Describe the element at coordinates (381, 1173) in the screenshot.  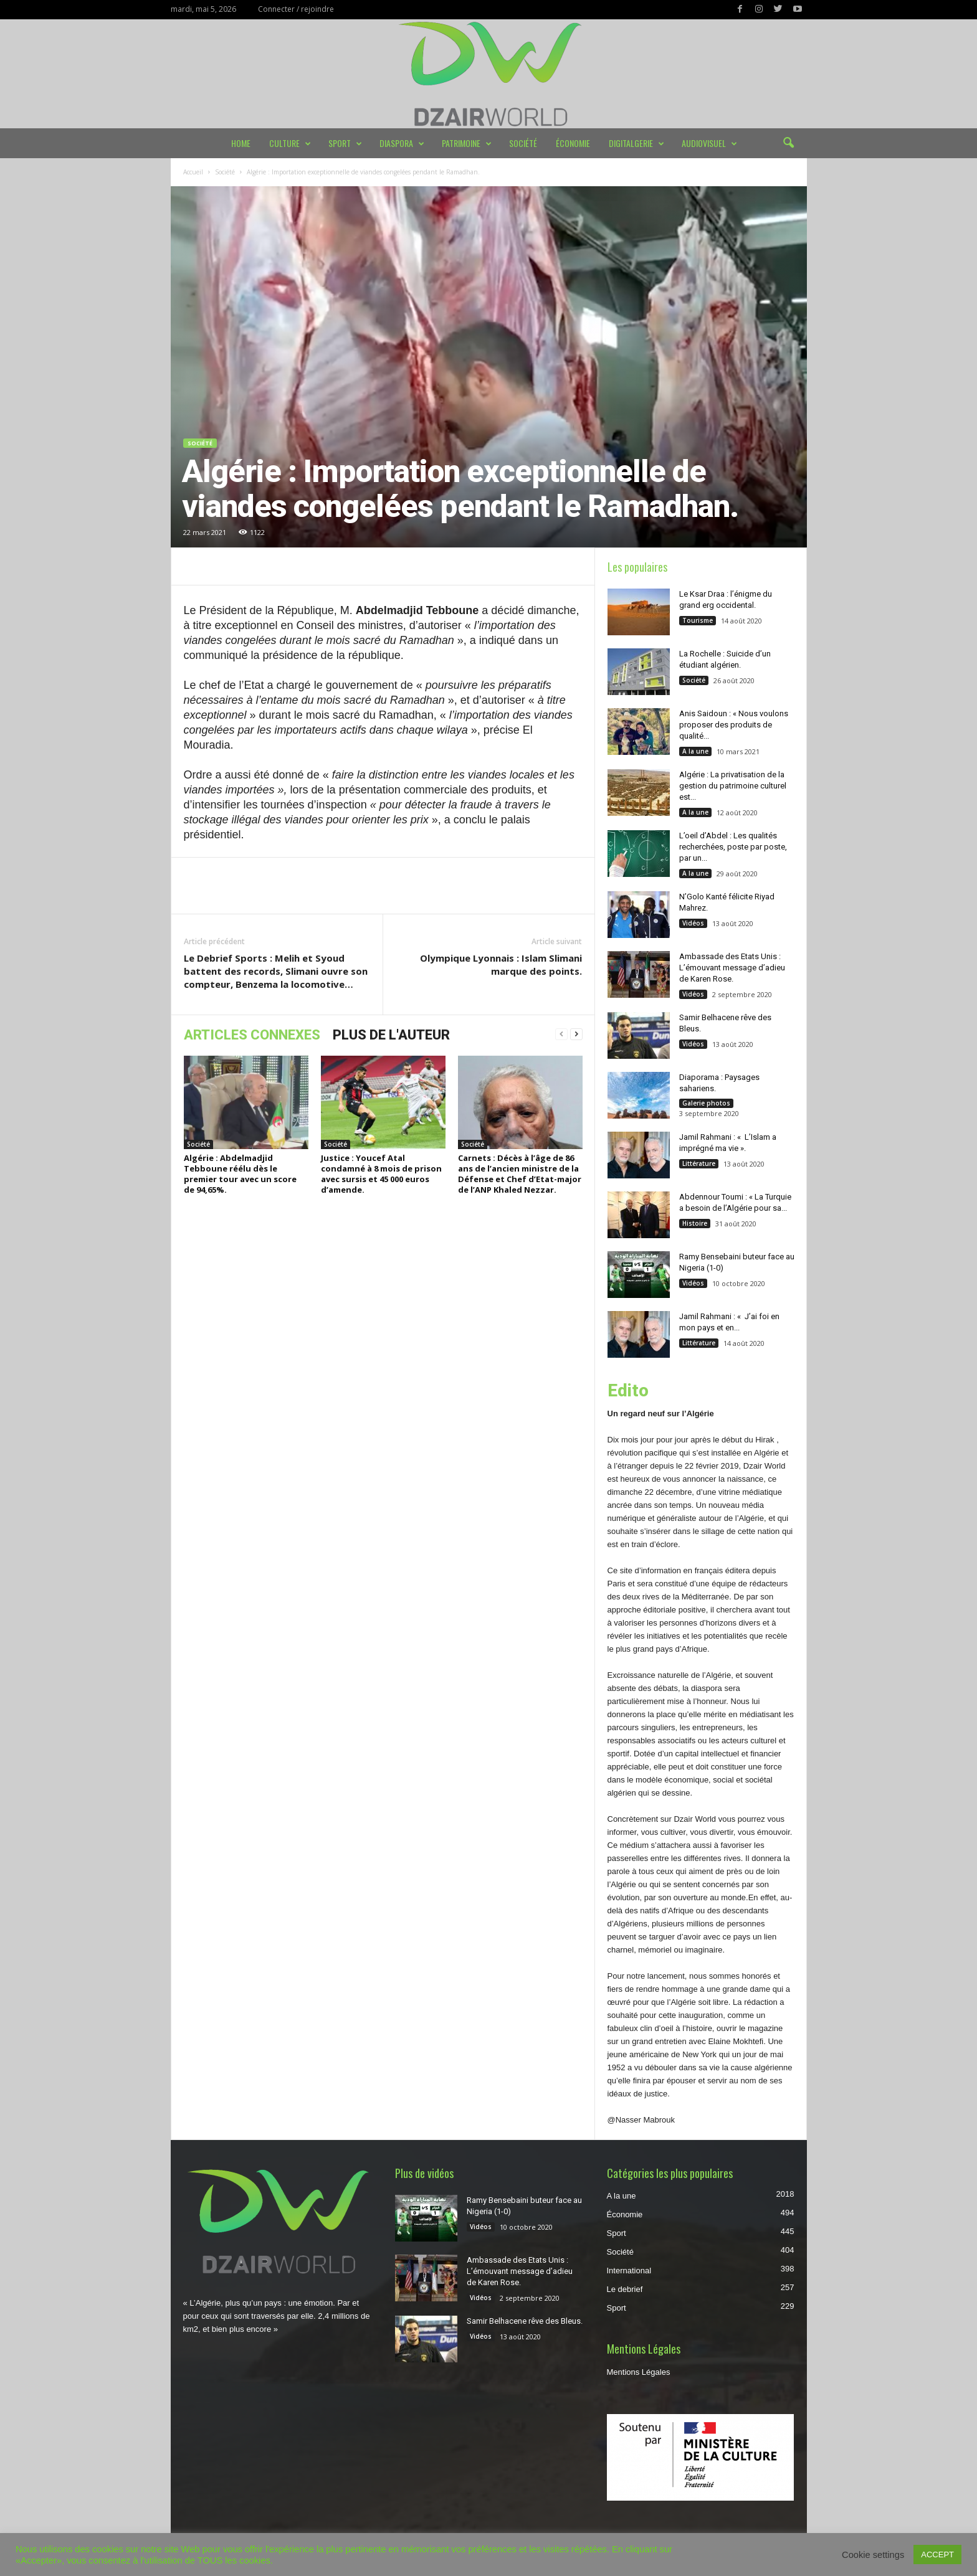
I see `Justice : Youcef Atal condamné à 8 mois de prison avec sursis et 45 000 euros d’amende.` at that location.